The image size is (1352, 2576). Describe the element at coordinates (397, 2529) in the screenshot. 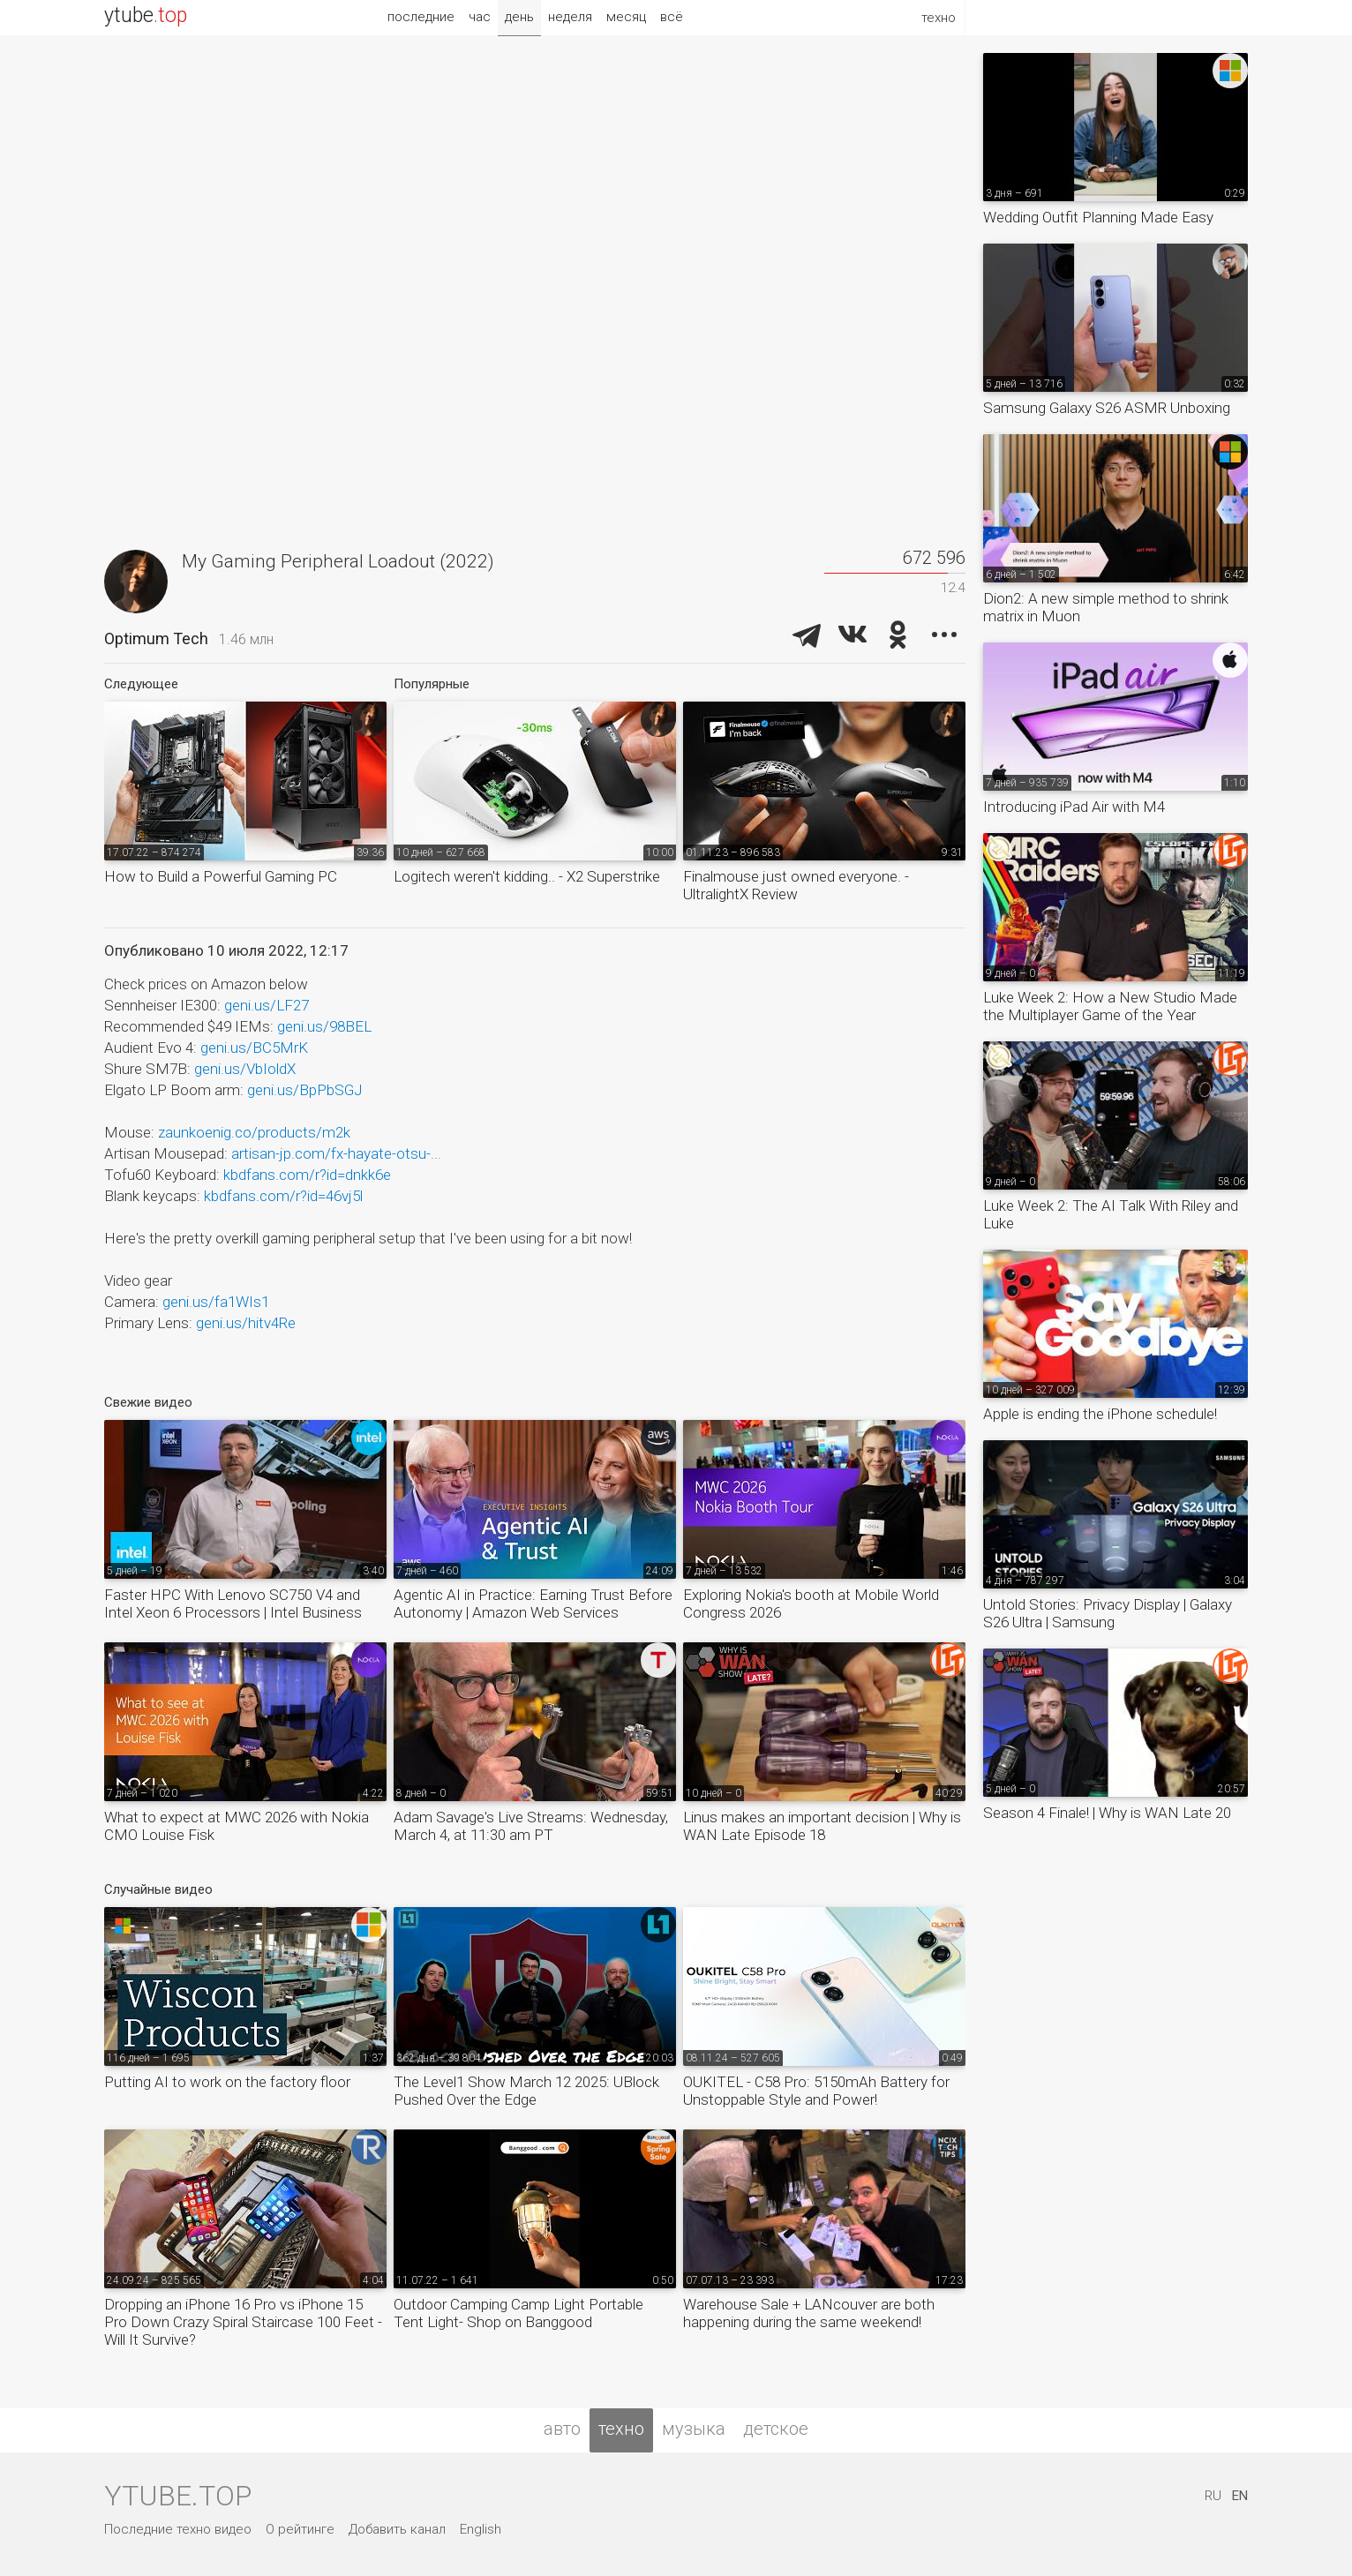

I see `Добавить канал` at that location.